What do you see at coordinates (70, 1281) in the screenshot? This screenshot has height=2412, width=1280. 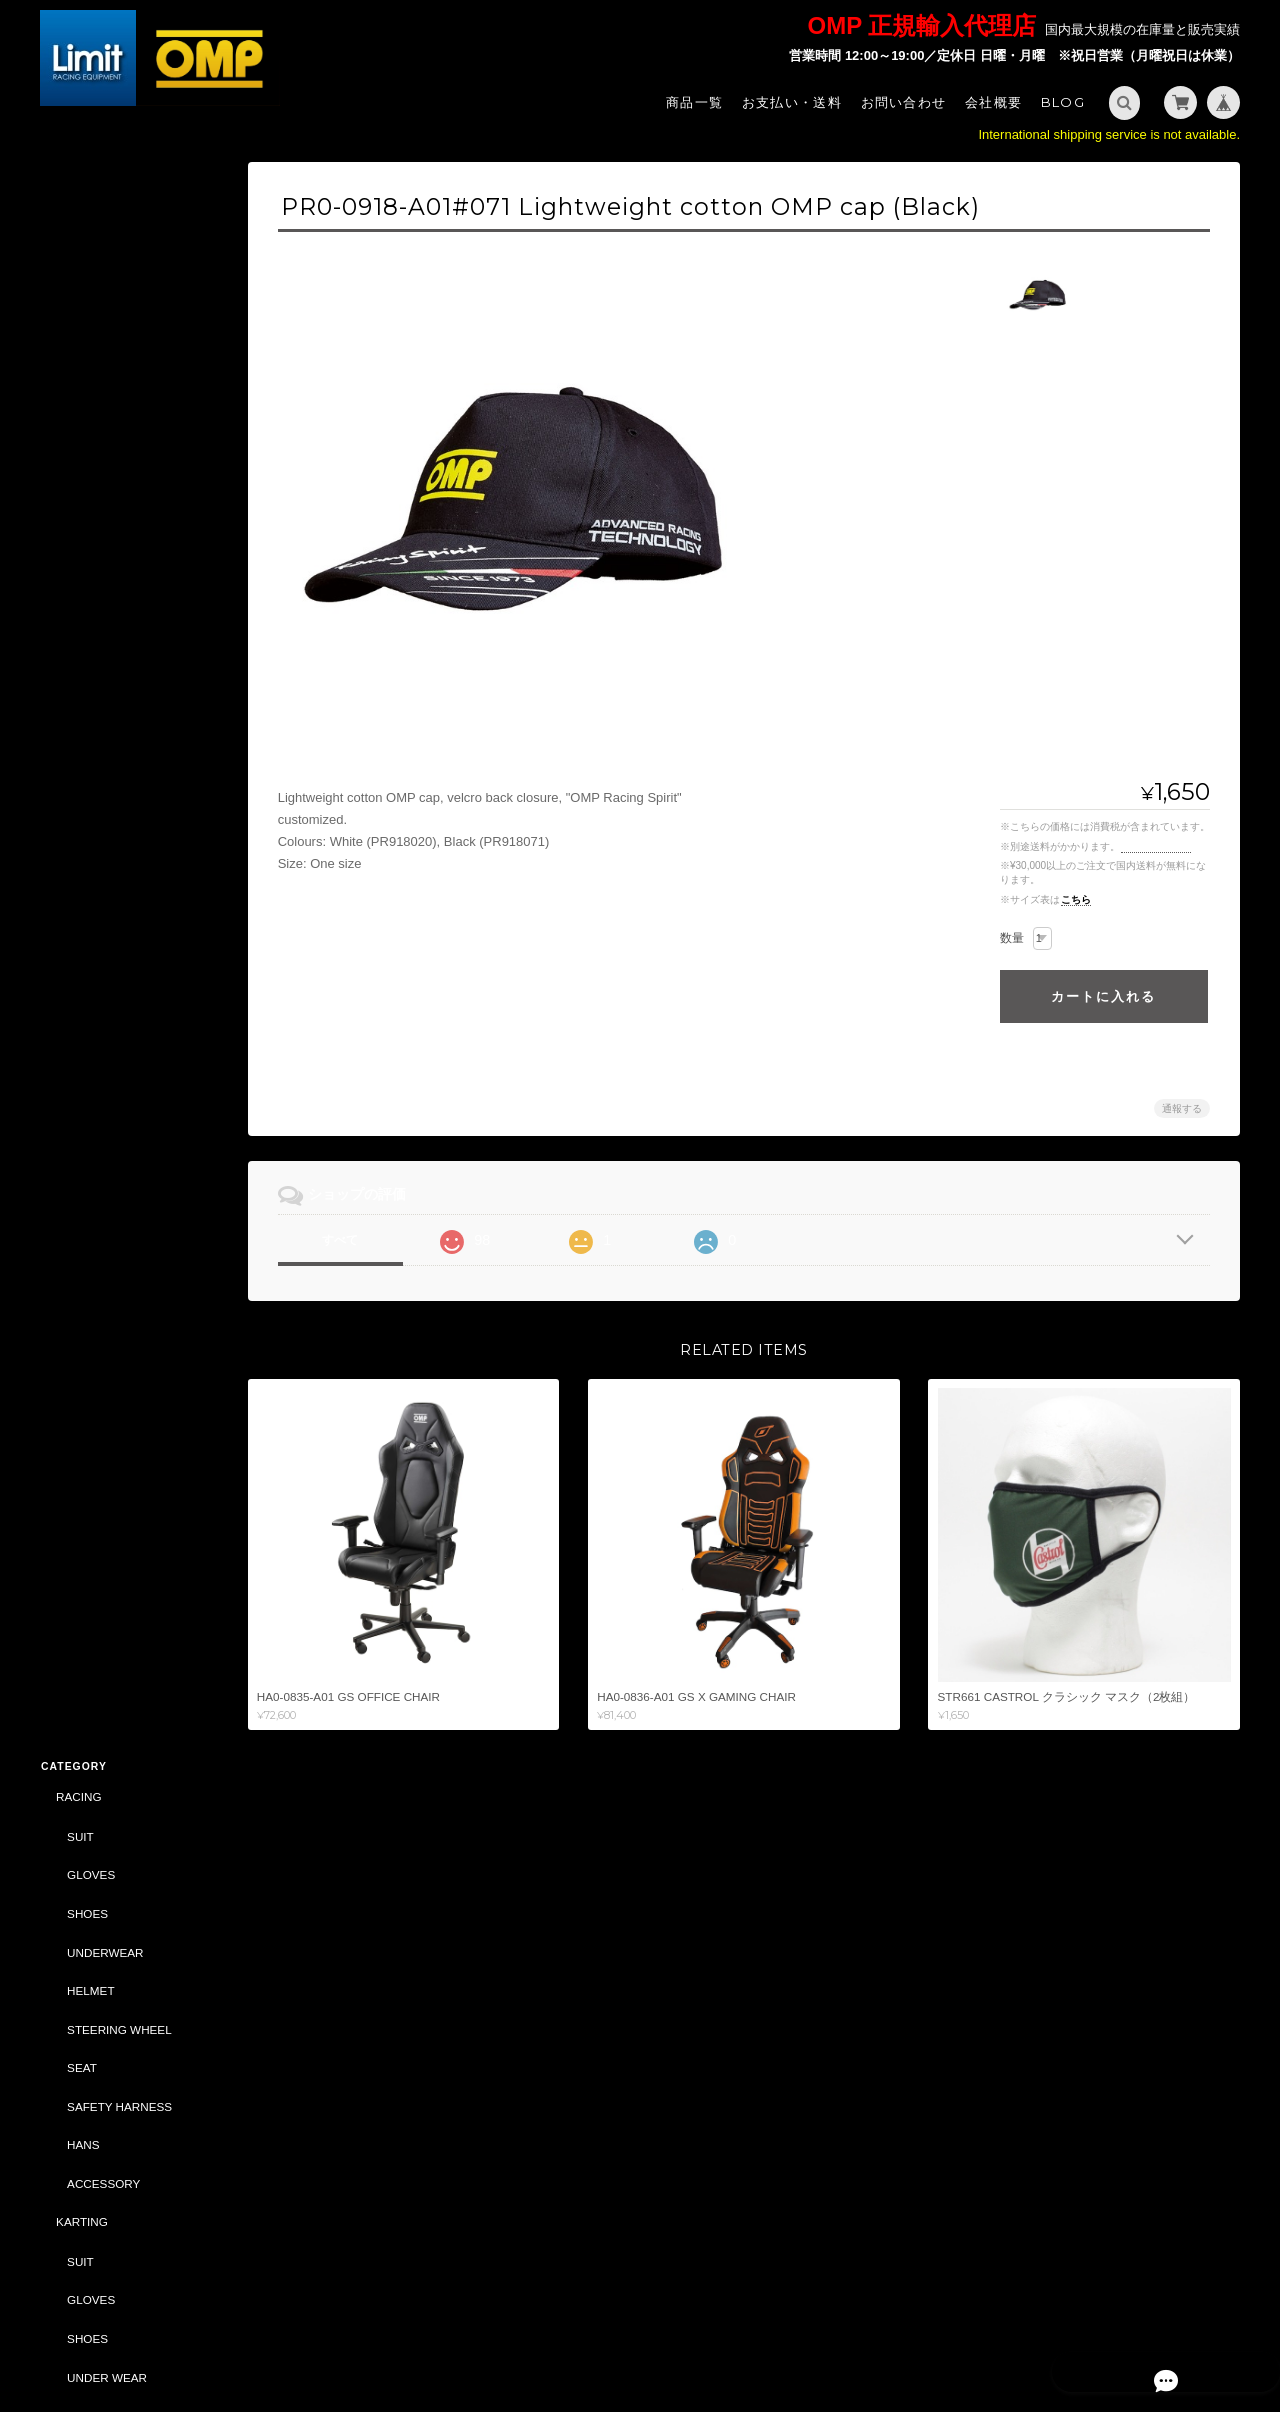 I see `SALE` at bounding box center [70, 1281].